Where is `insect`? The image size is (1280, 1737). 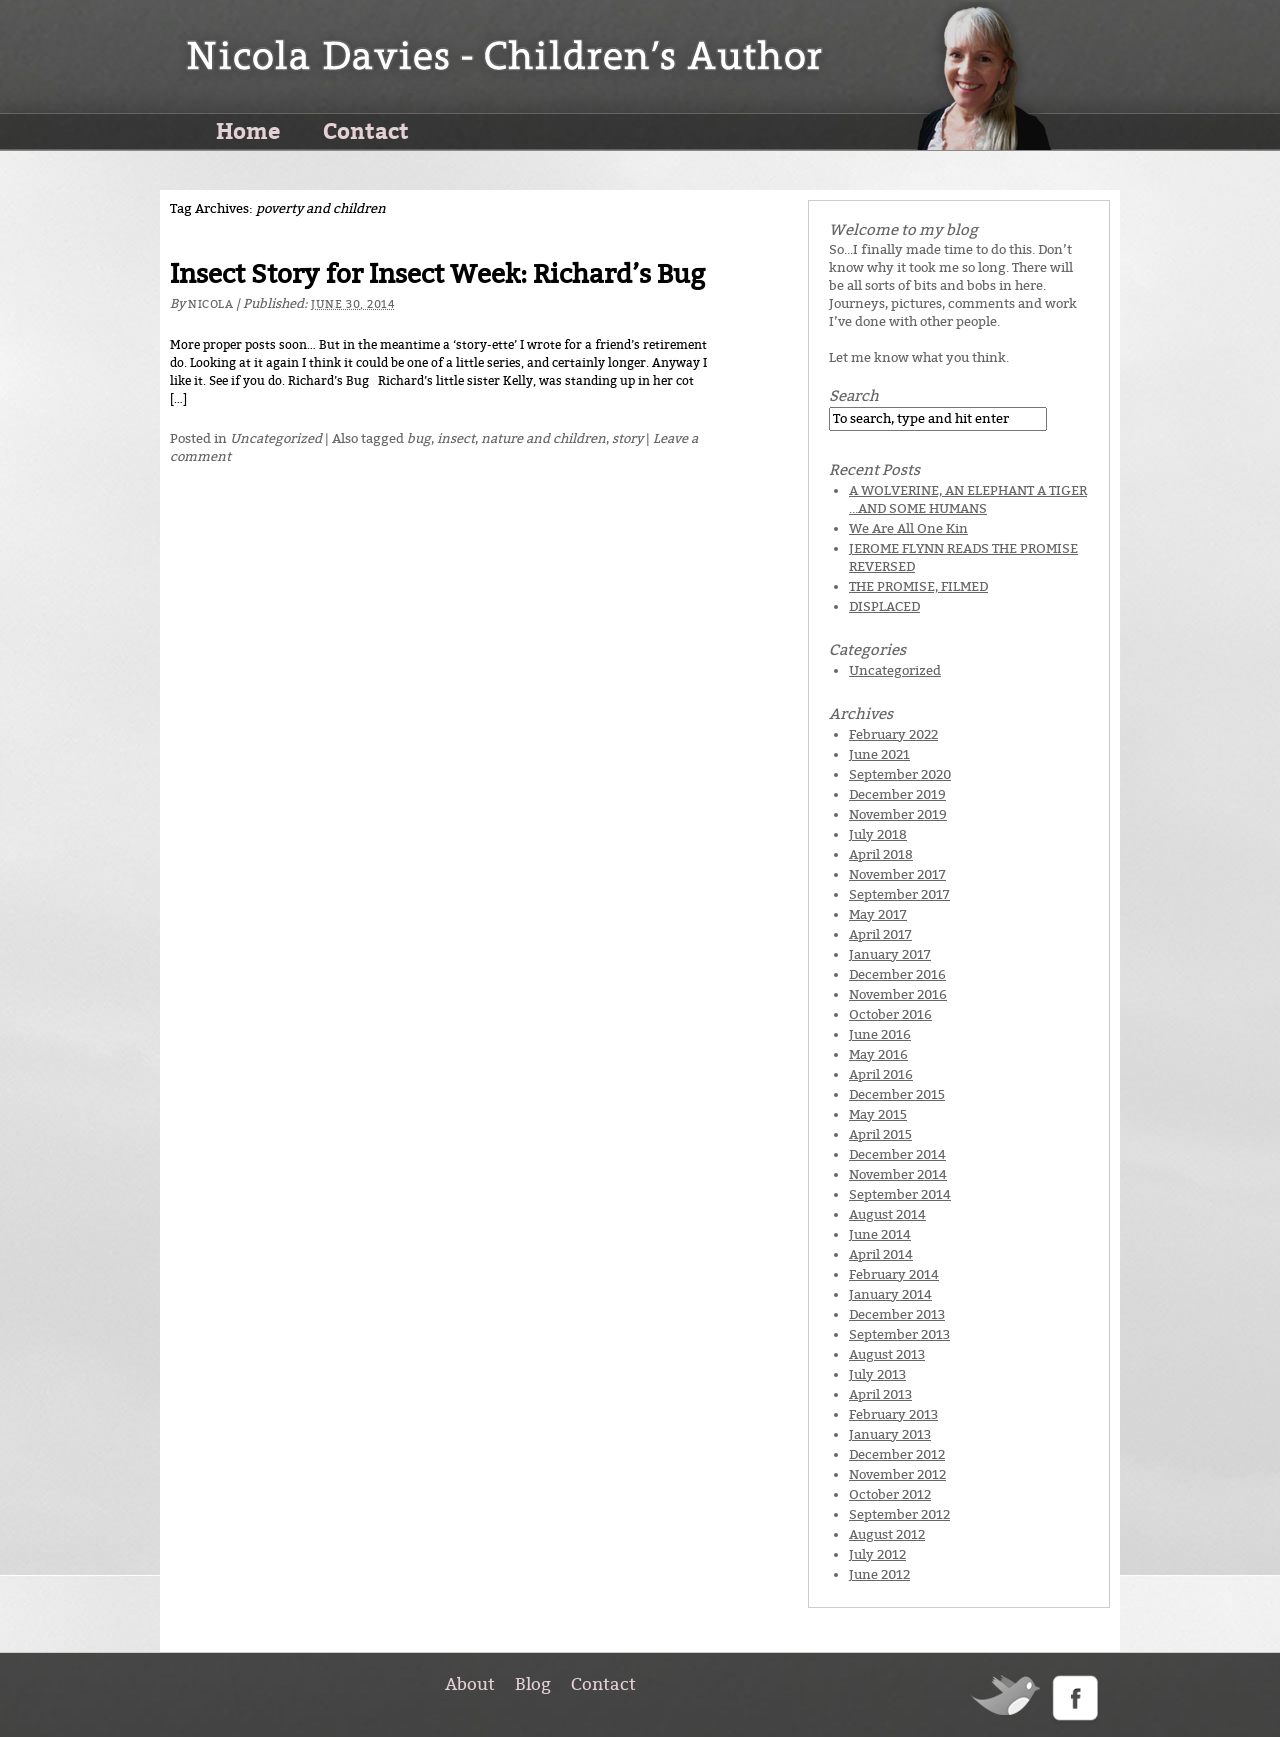
insect is located at coordinates (456, 438).